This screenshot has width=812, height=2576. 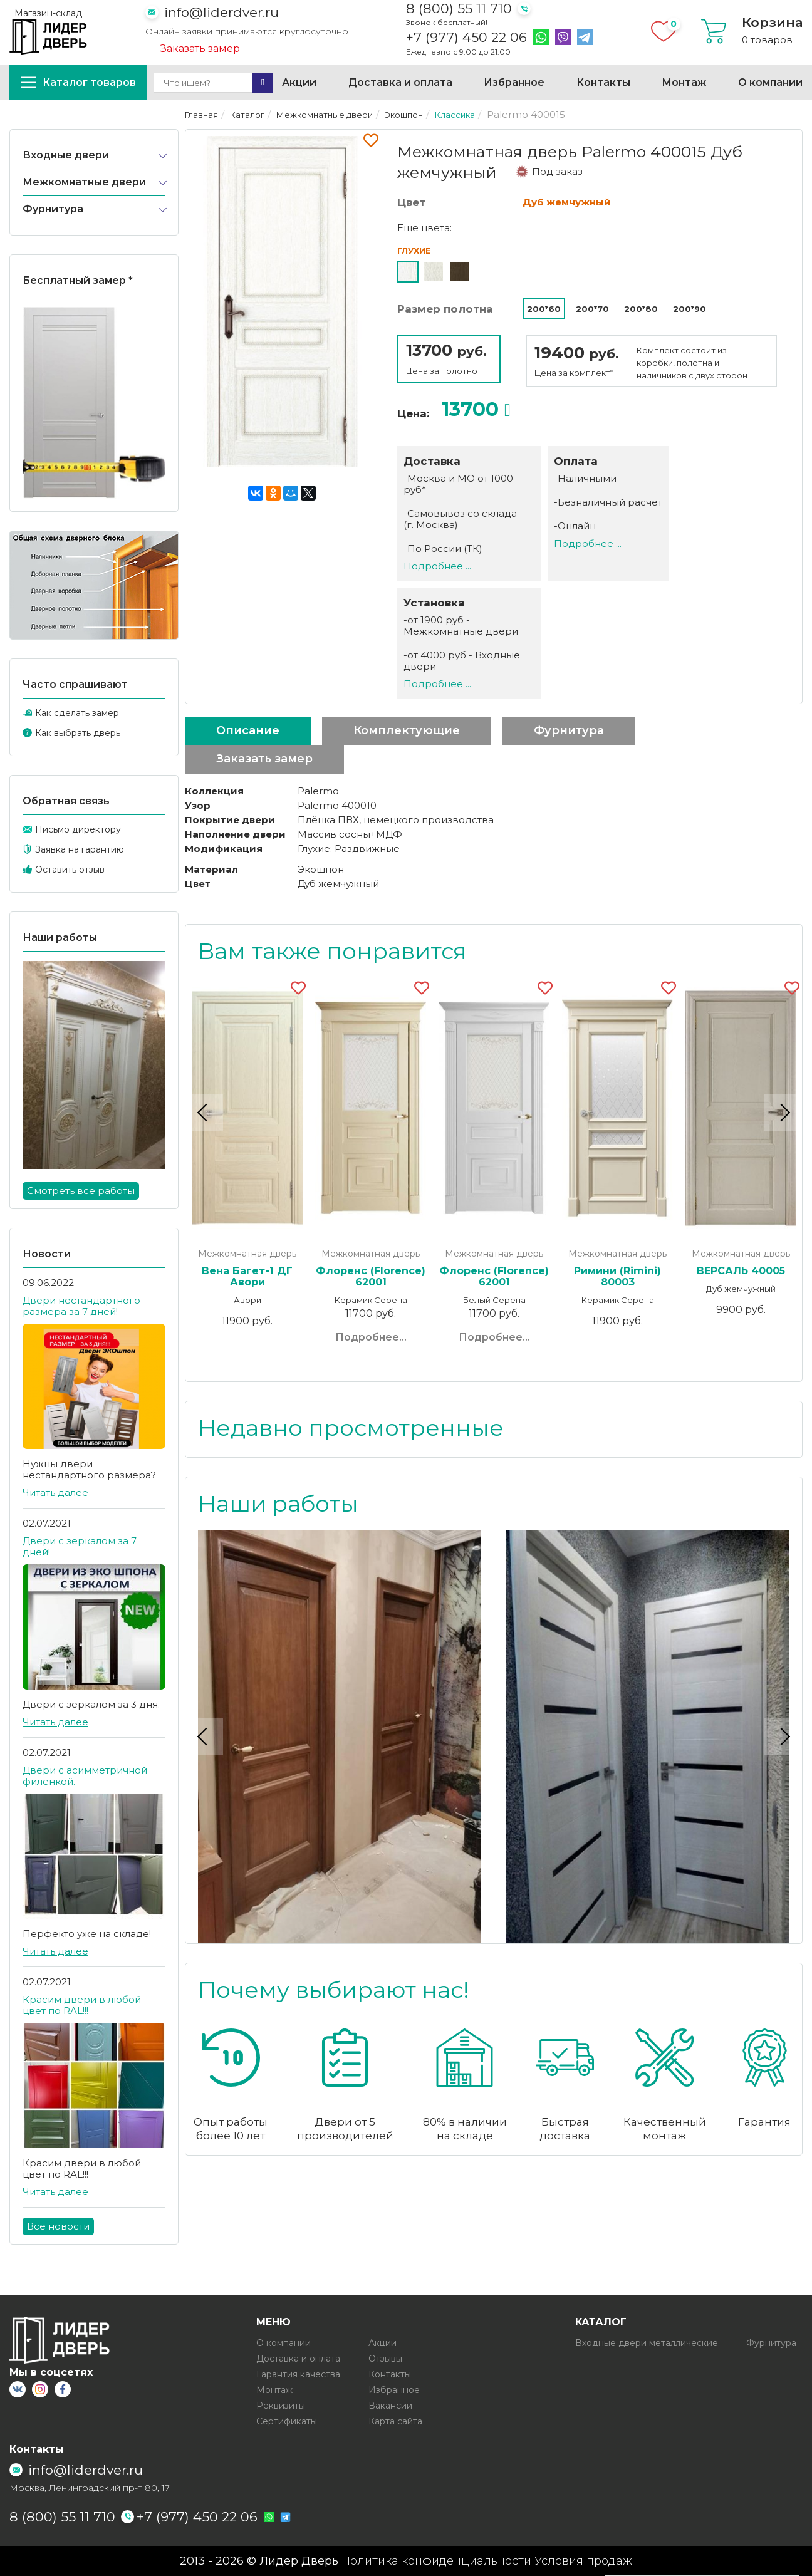 I want to click on Карта сайта, so click(x=395, y=2421).